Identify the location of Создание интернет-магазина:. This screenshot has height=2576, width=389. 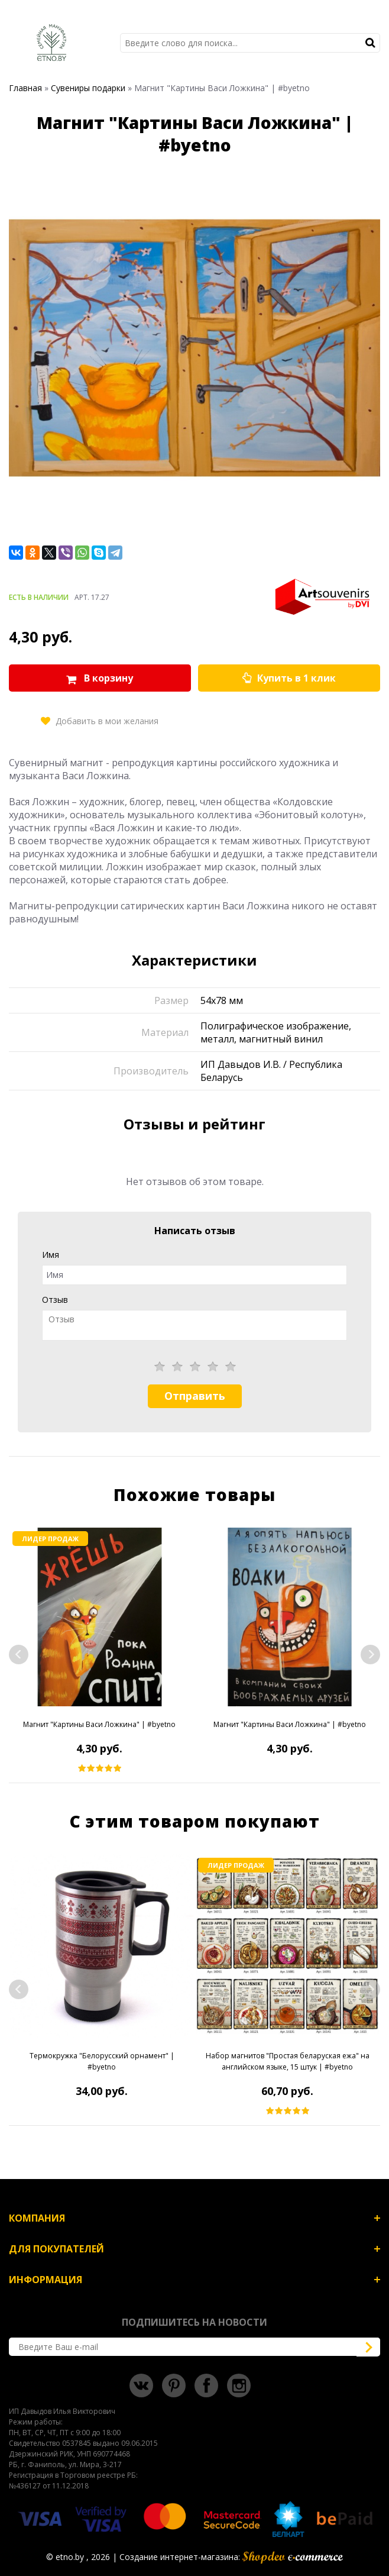
(231, 2556).